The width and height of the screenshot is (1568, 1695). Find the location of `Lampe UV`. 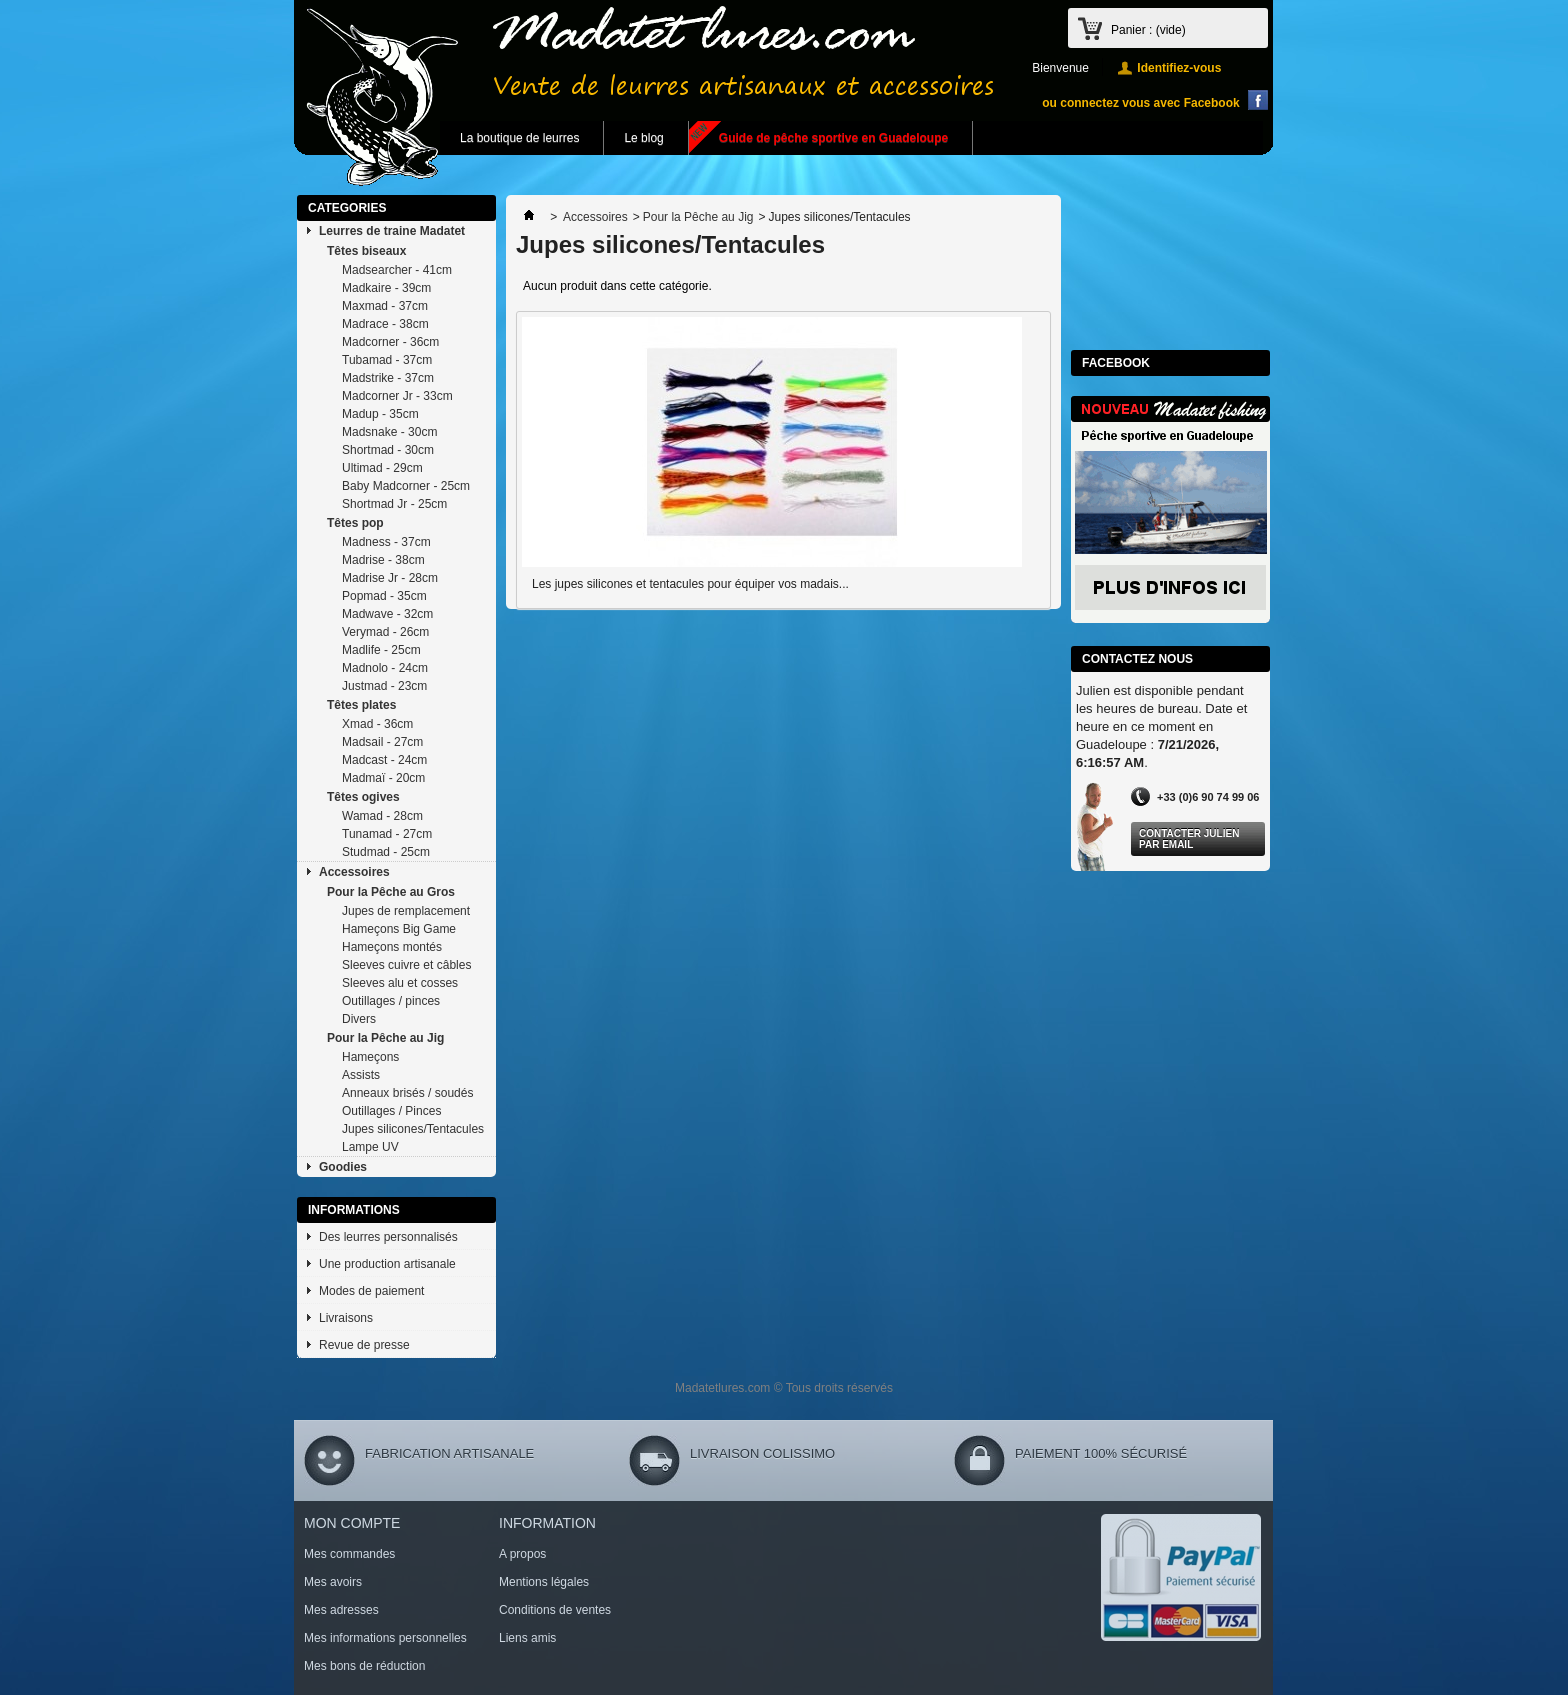

Lampe UV is located at coordinates (370, 1147).